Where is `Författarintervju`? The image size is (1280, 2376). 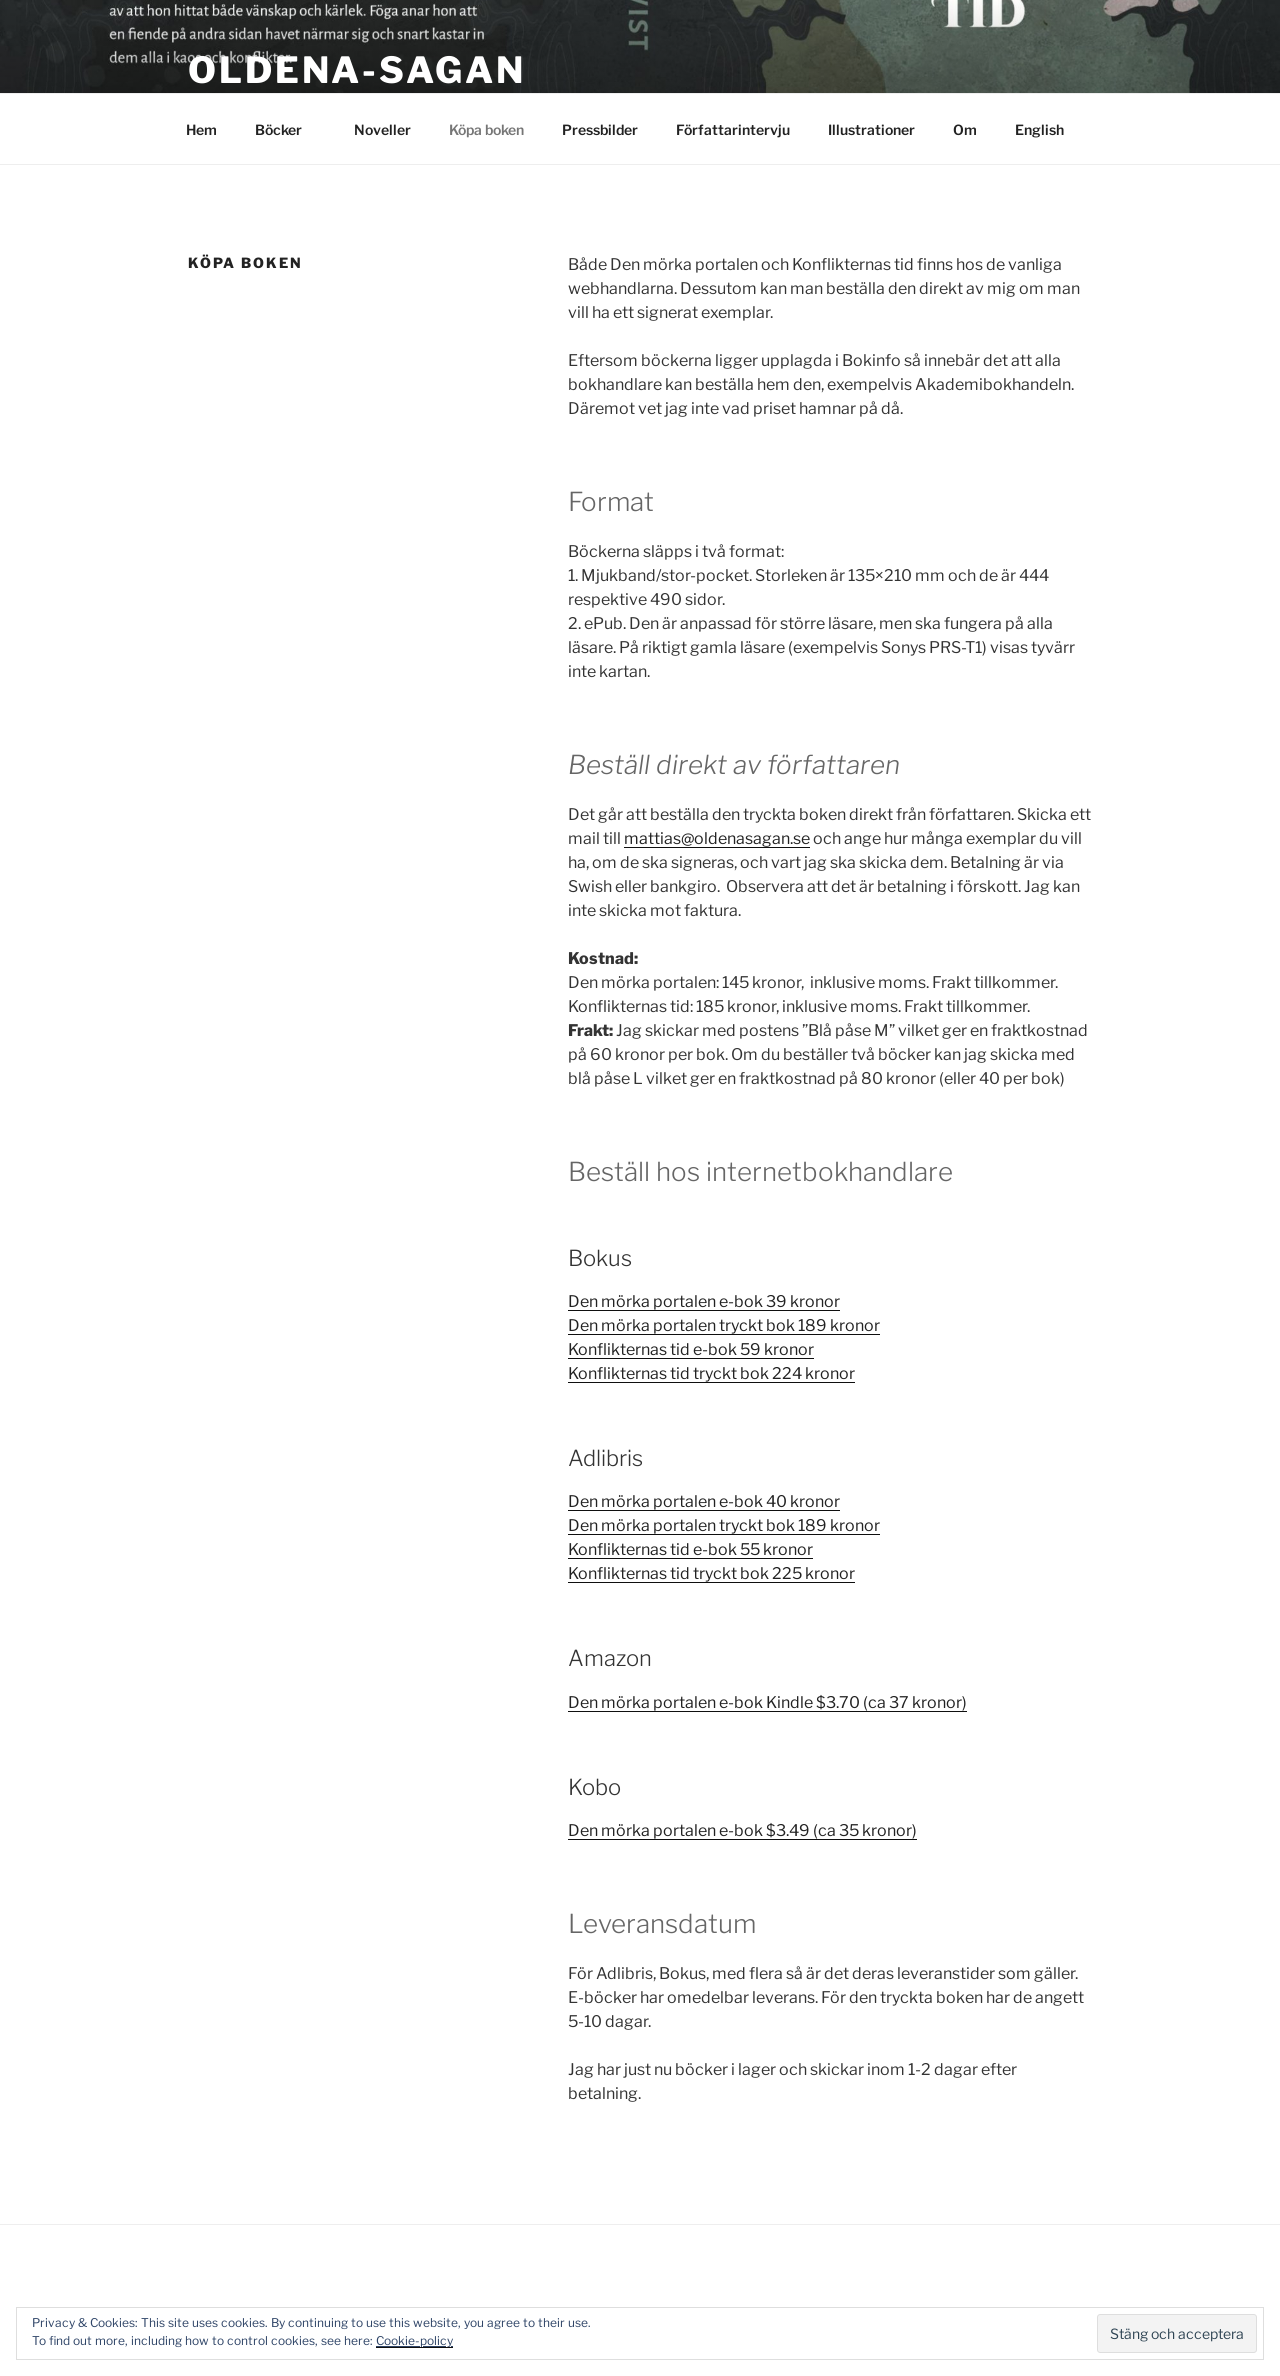
Författarintervju is located at coordinates (733, 129).